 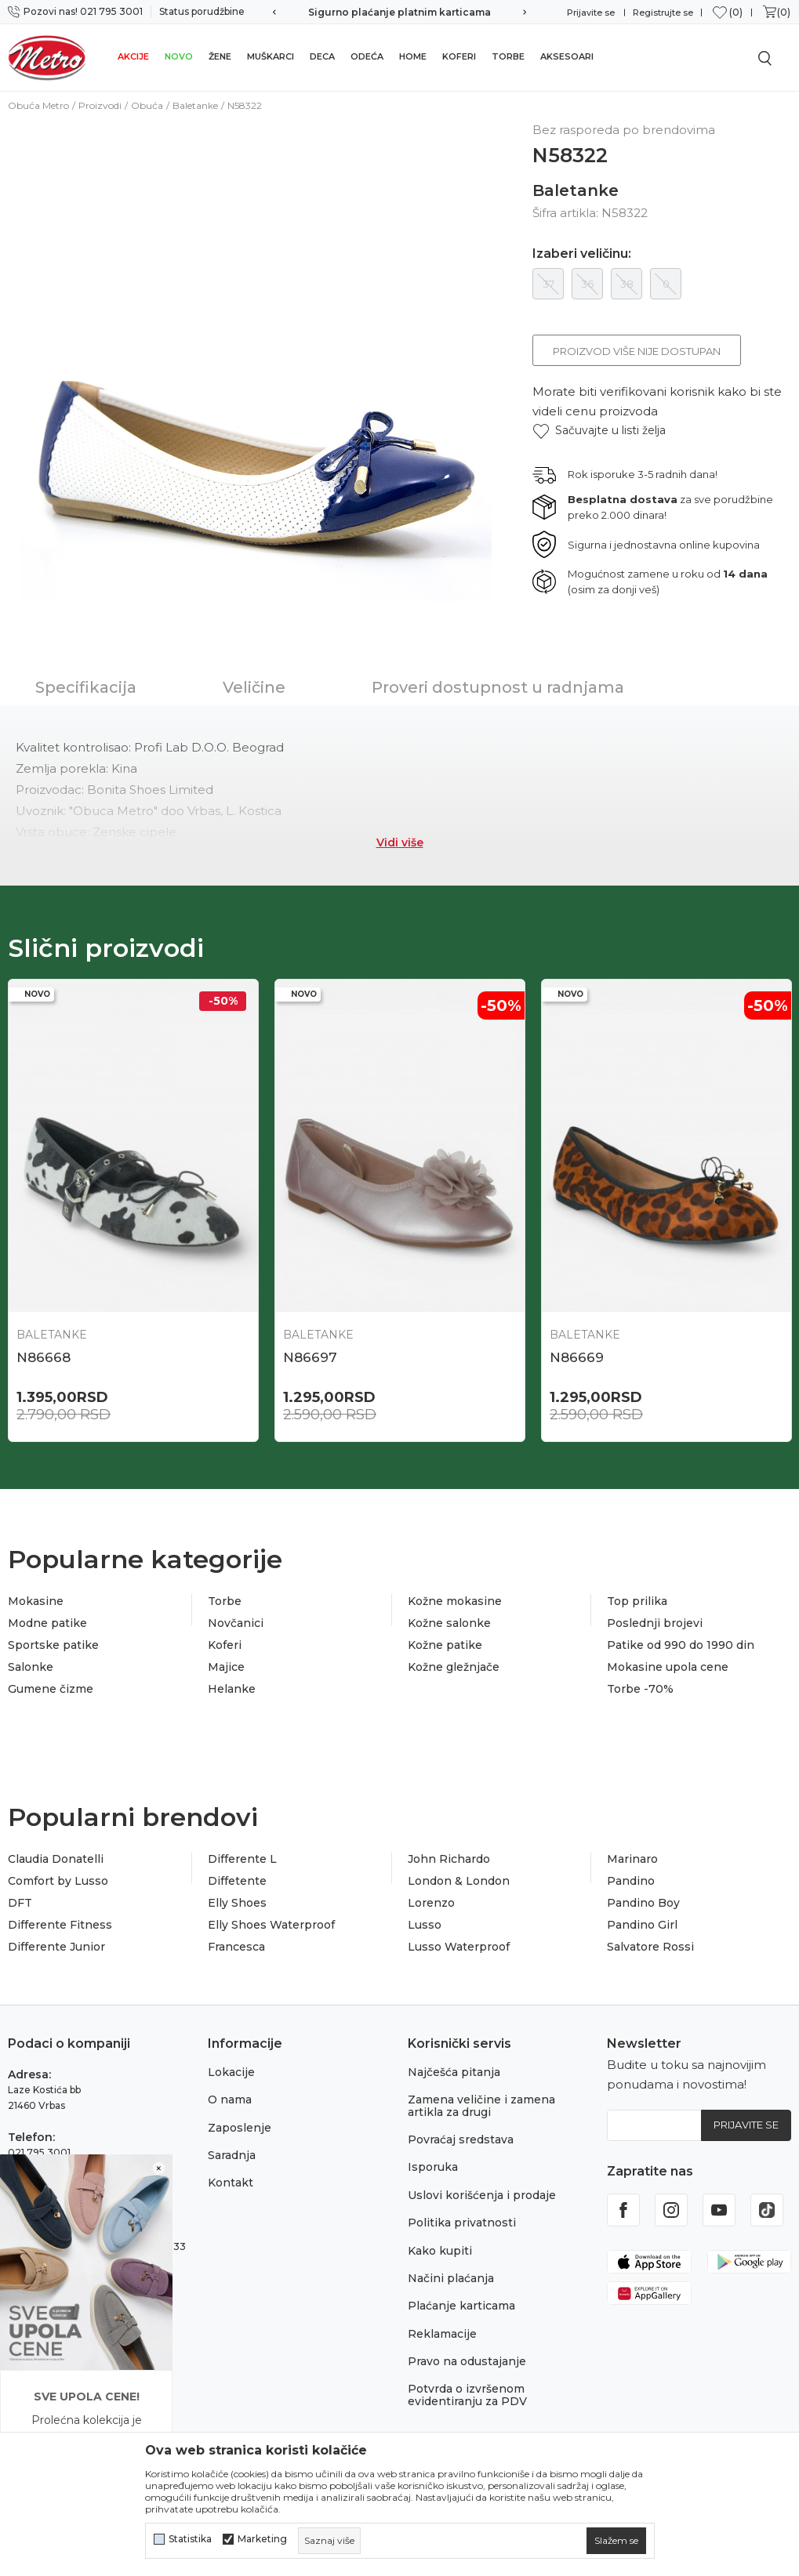 What do you see at coordinates (459, 56) in the screenshot?
I see `Koferi` at bounding box center [459, 56].